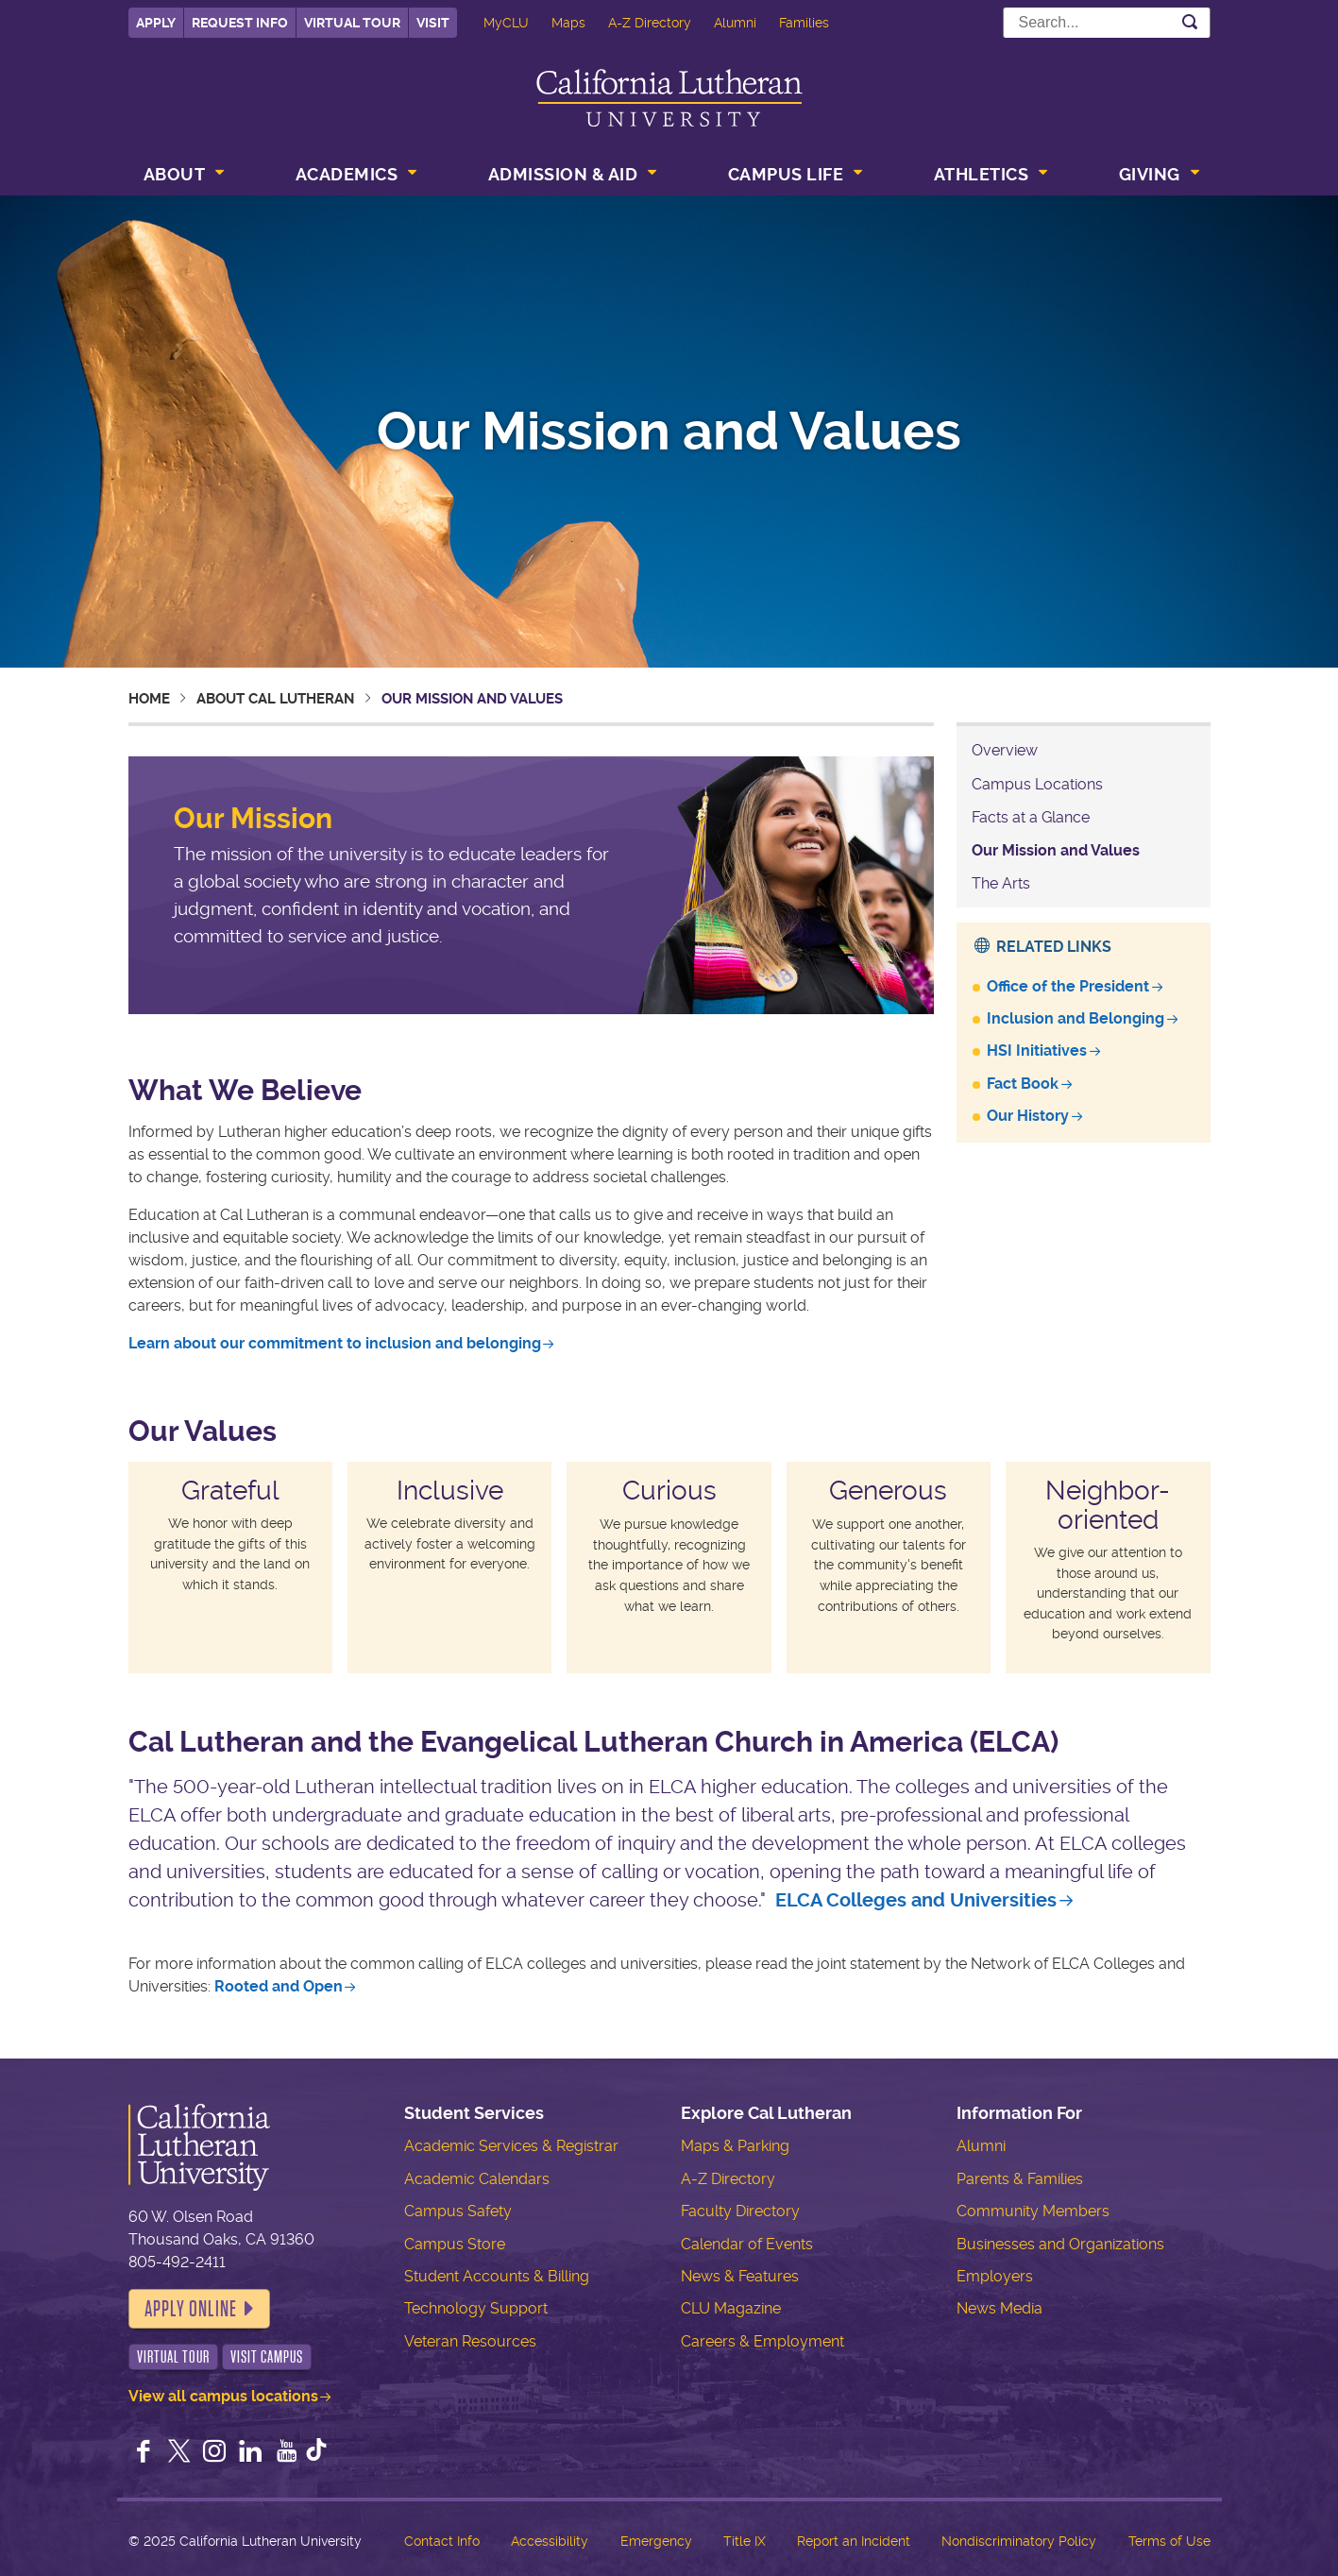  What do you see at coordinates (1056, 850) in the screenshot?
I see `Our Mission and Values` at bounding box center [1056, 850].